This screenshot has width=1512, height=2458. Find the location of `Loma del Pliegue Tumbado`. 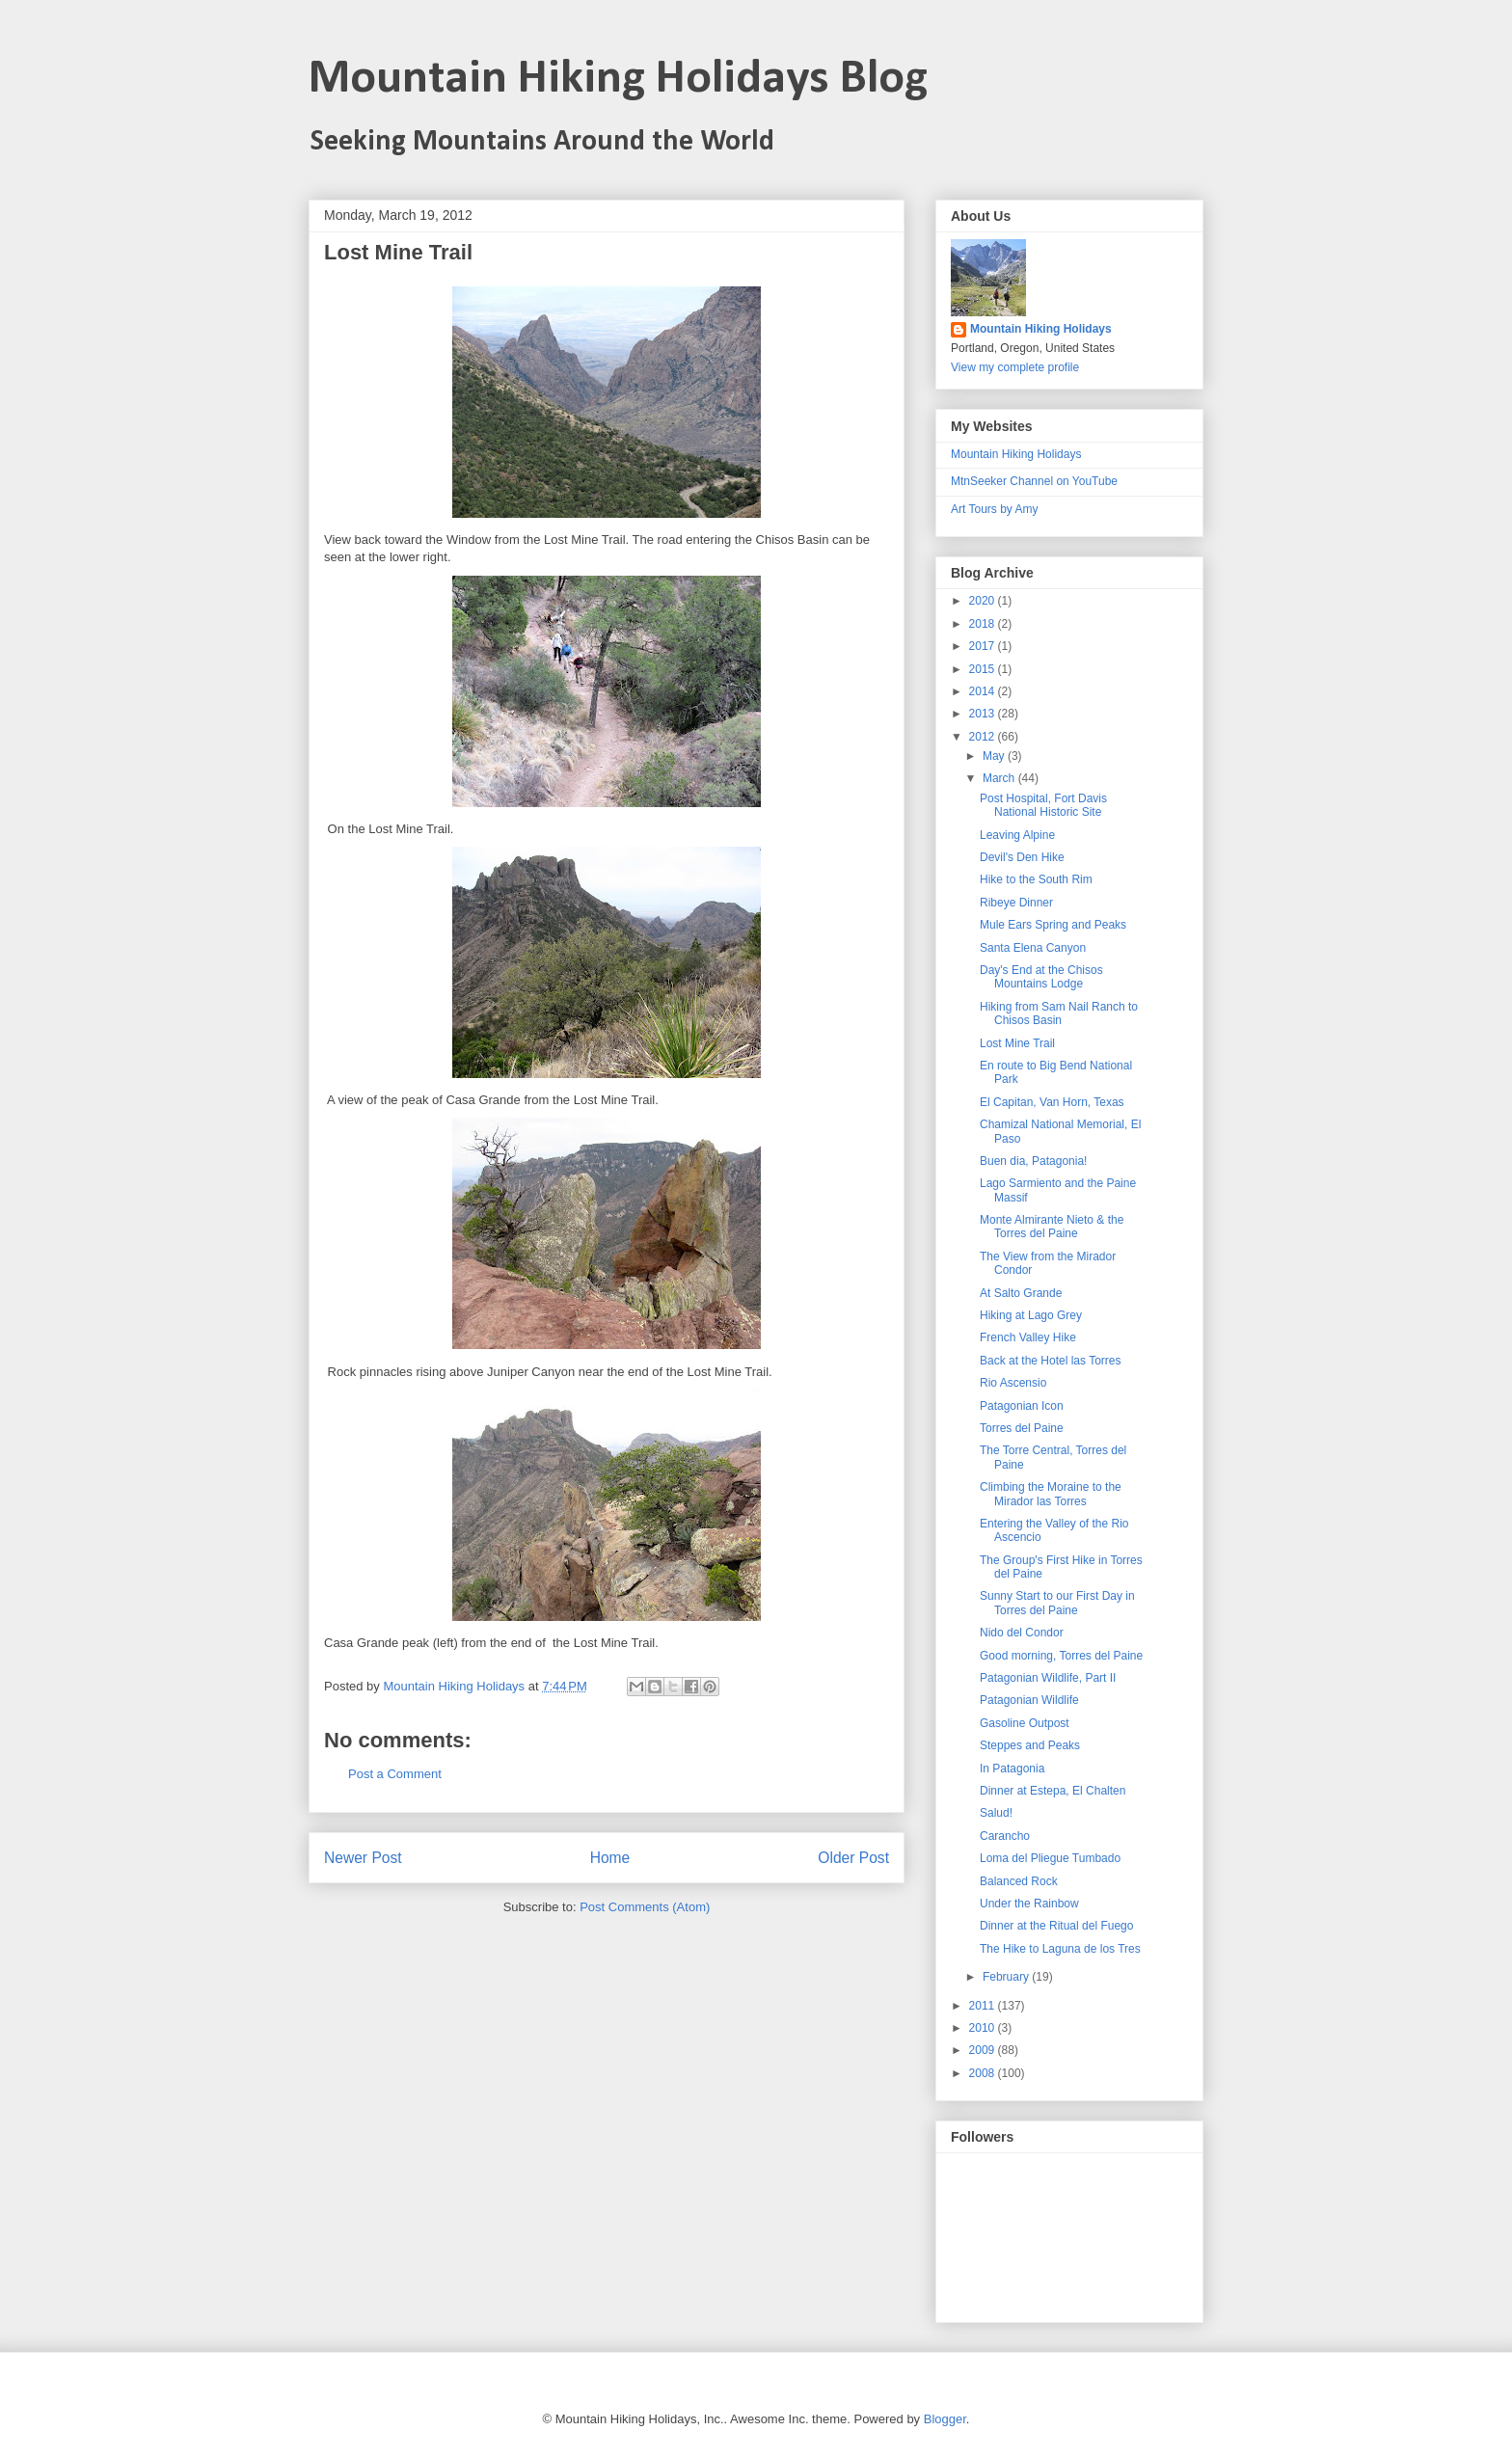

Loma del Pliegue Tumbado is located at coordinates (1050, 1858).